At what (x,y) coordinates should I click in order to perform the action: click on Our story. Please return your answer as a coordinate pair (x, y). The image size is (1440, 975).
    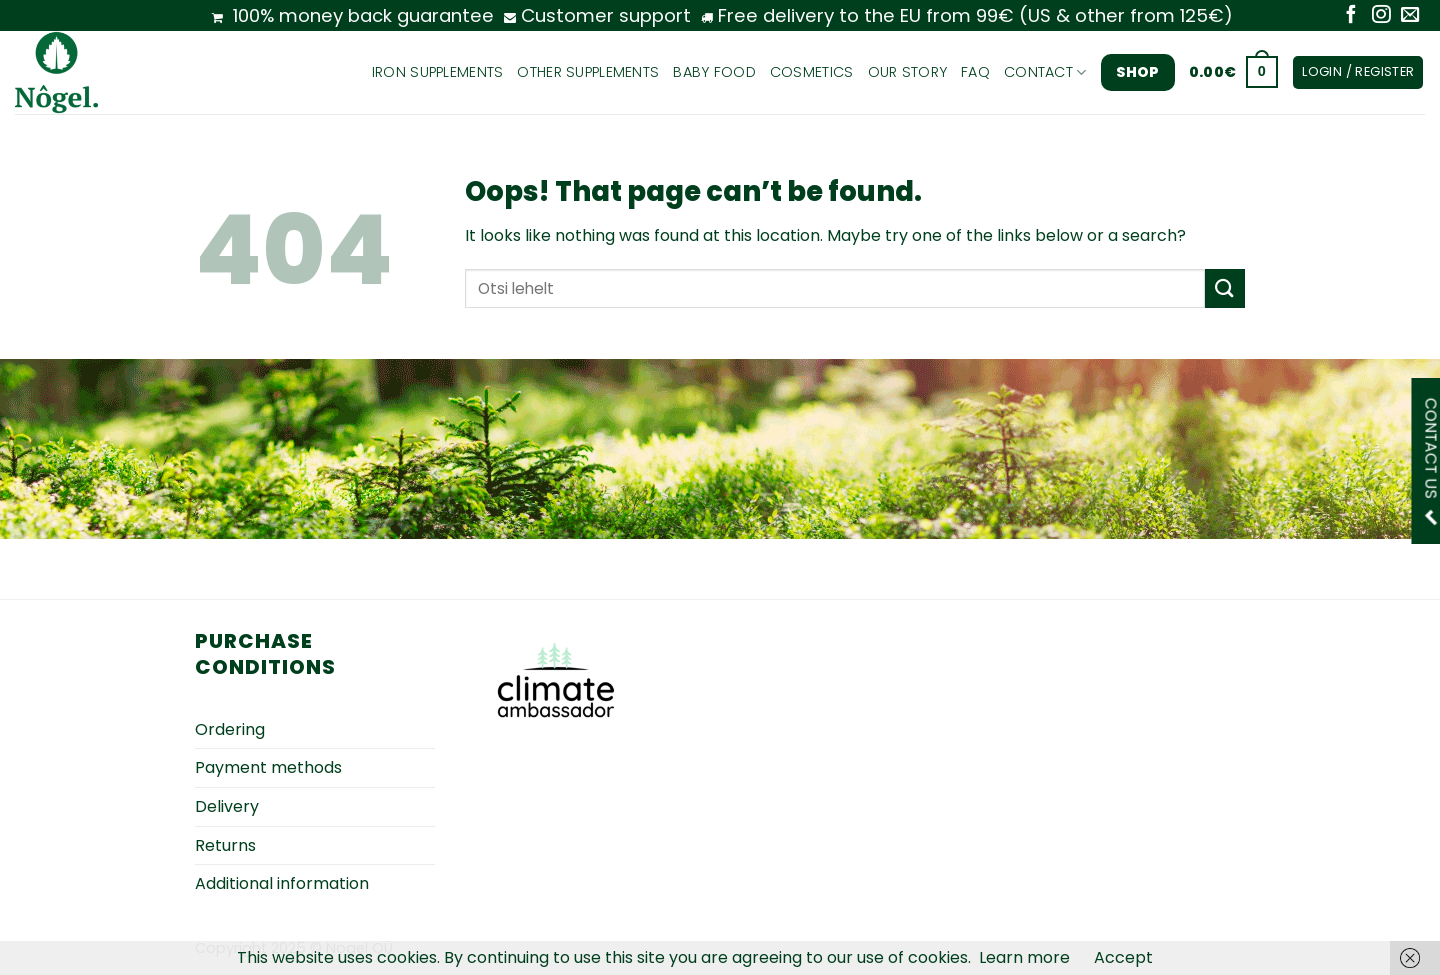
    Looking at the image, I should click on (908, 72).